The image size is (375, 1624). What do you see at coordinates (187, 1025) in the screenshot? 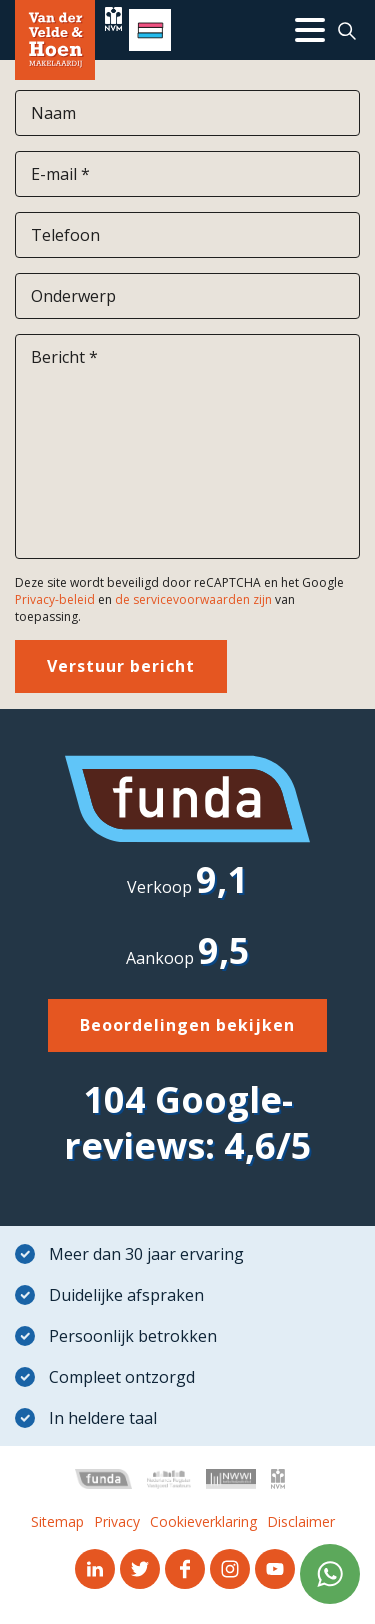
I see `Beoordelingen bekijken` at bounding box center [187, 1025].